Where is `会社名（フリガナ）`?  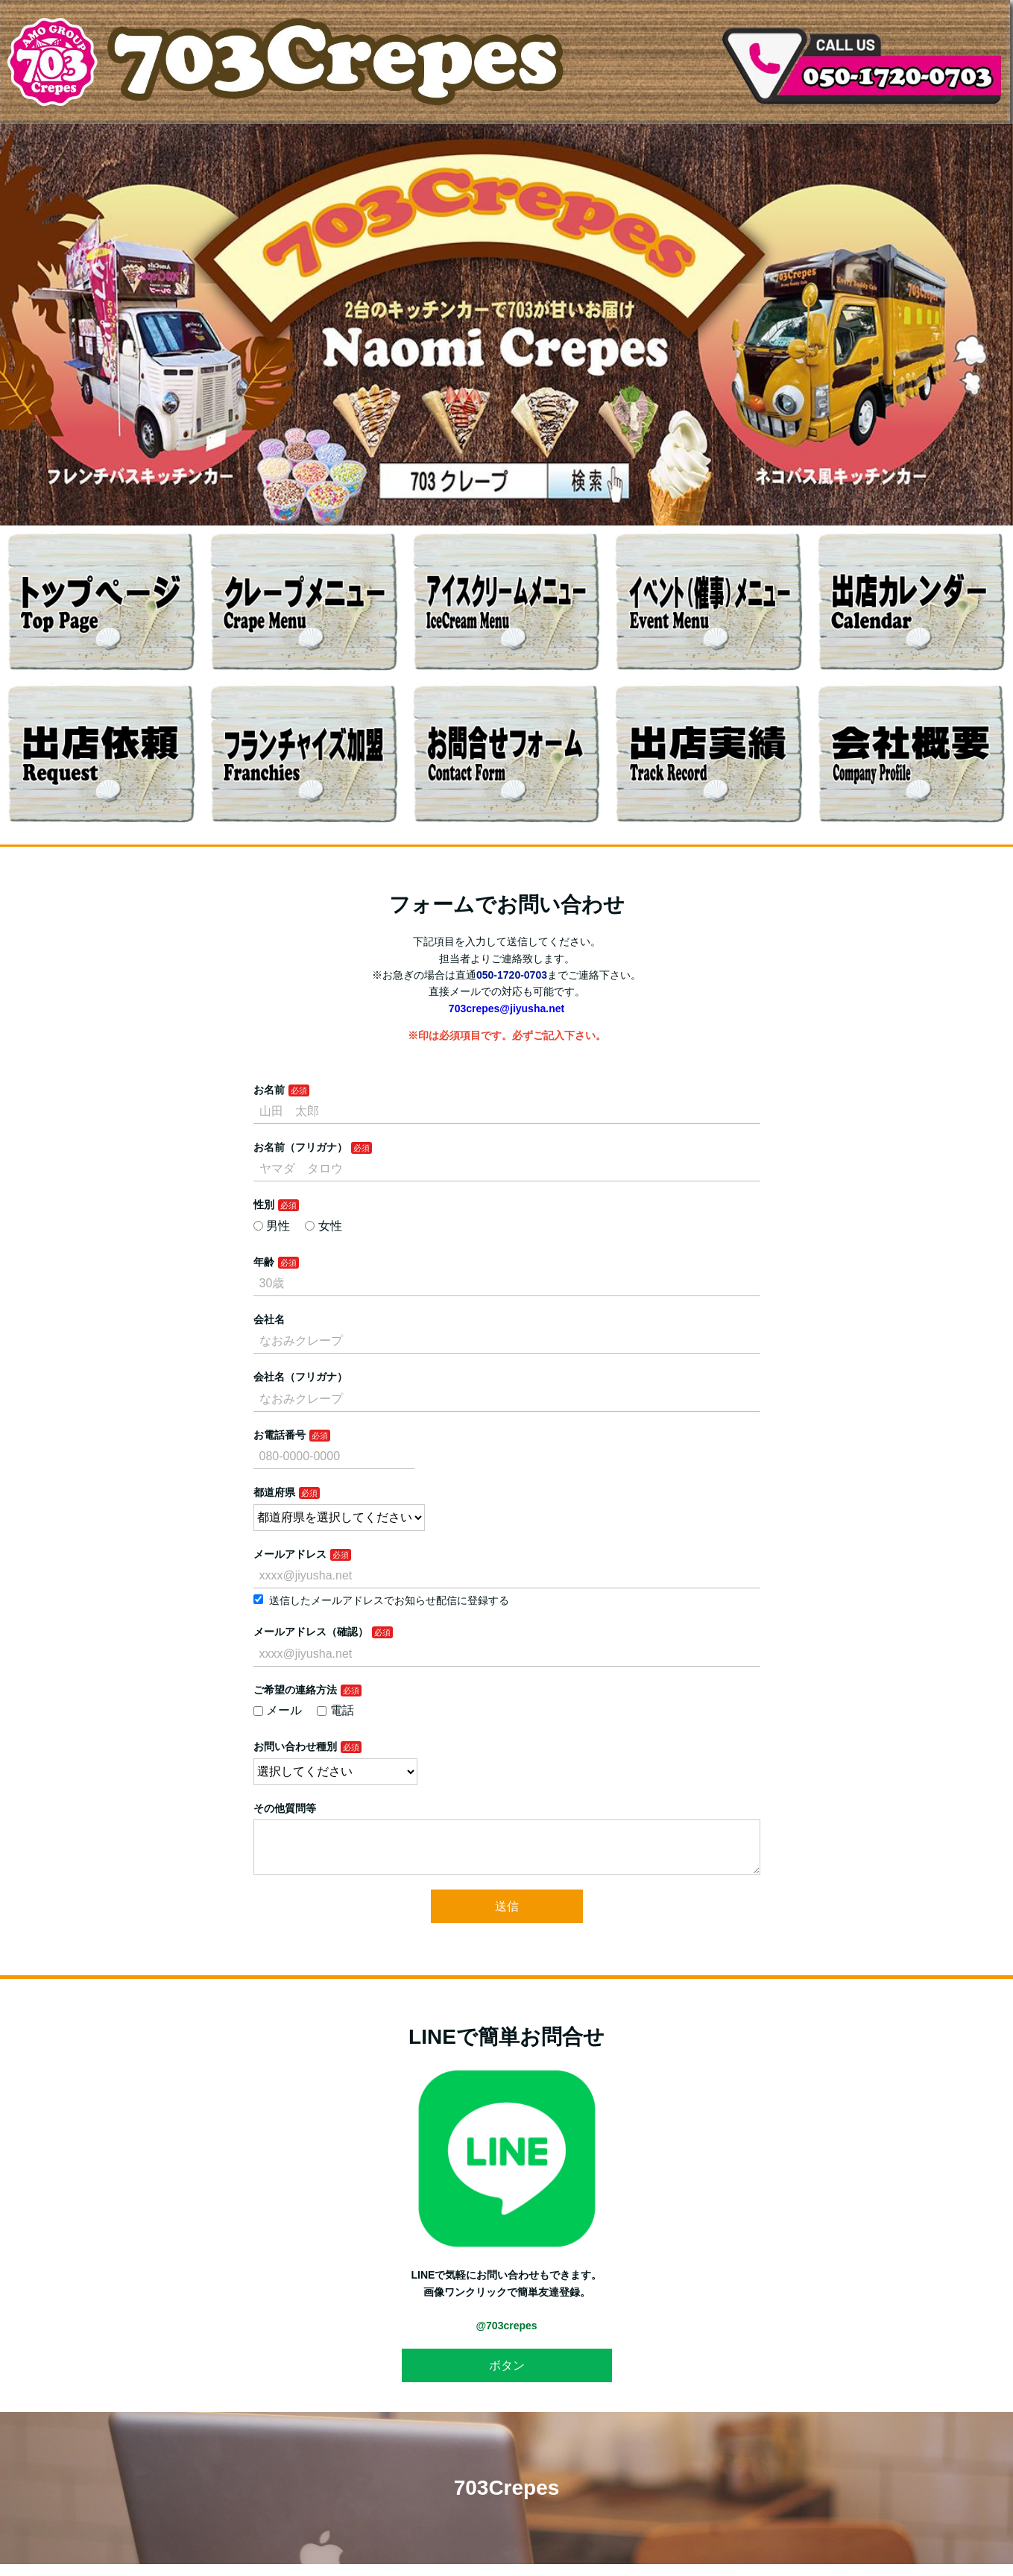 会社名（フリガナ） is located at coordinates (300, 1377).